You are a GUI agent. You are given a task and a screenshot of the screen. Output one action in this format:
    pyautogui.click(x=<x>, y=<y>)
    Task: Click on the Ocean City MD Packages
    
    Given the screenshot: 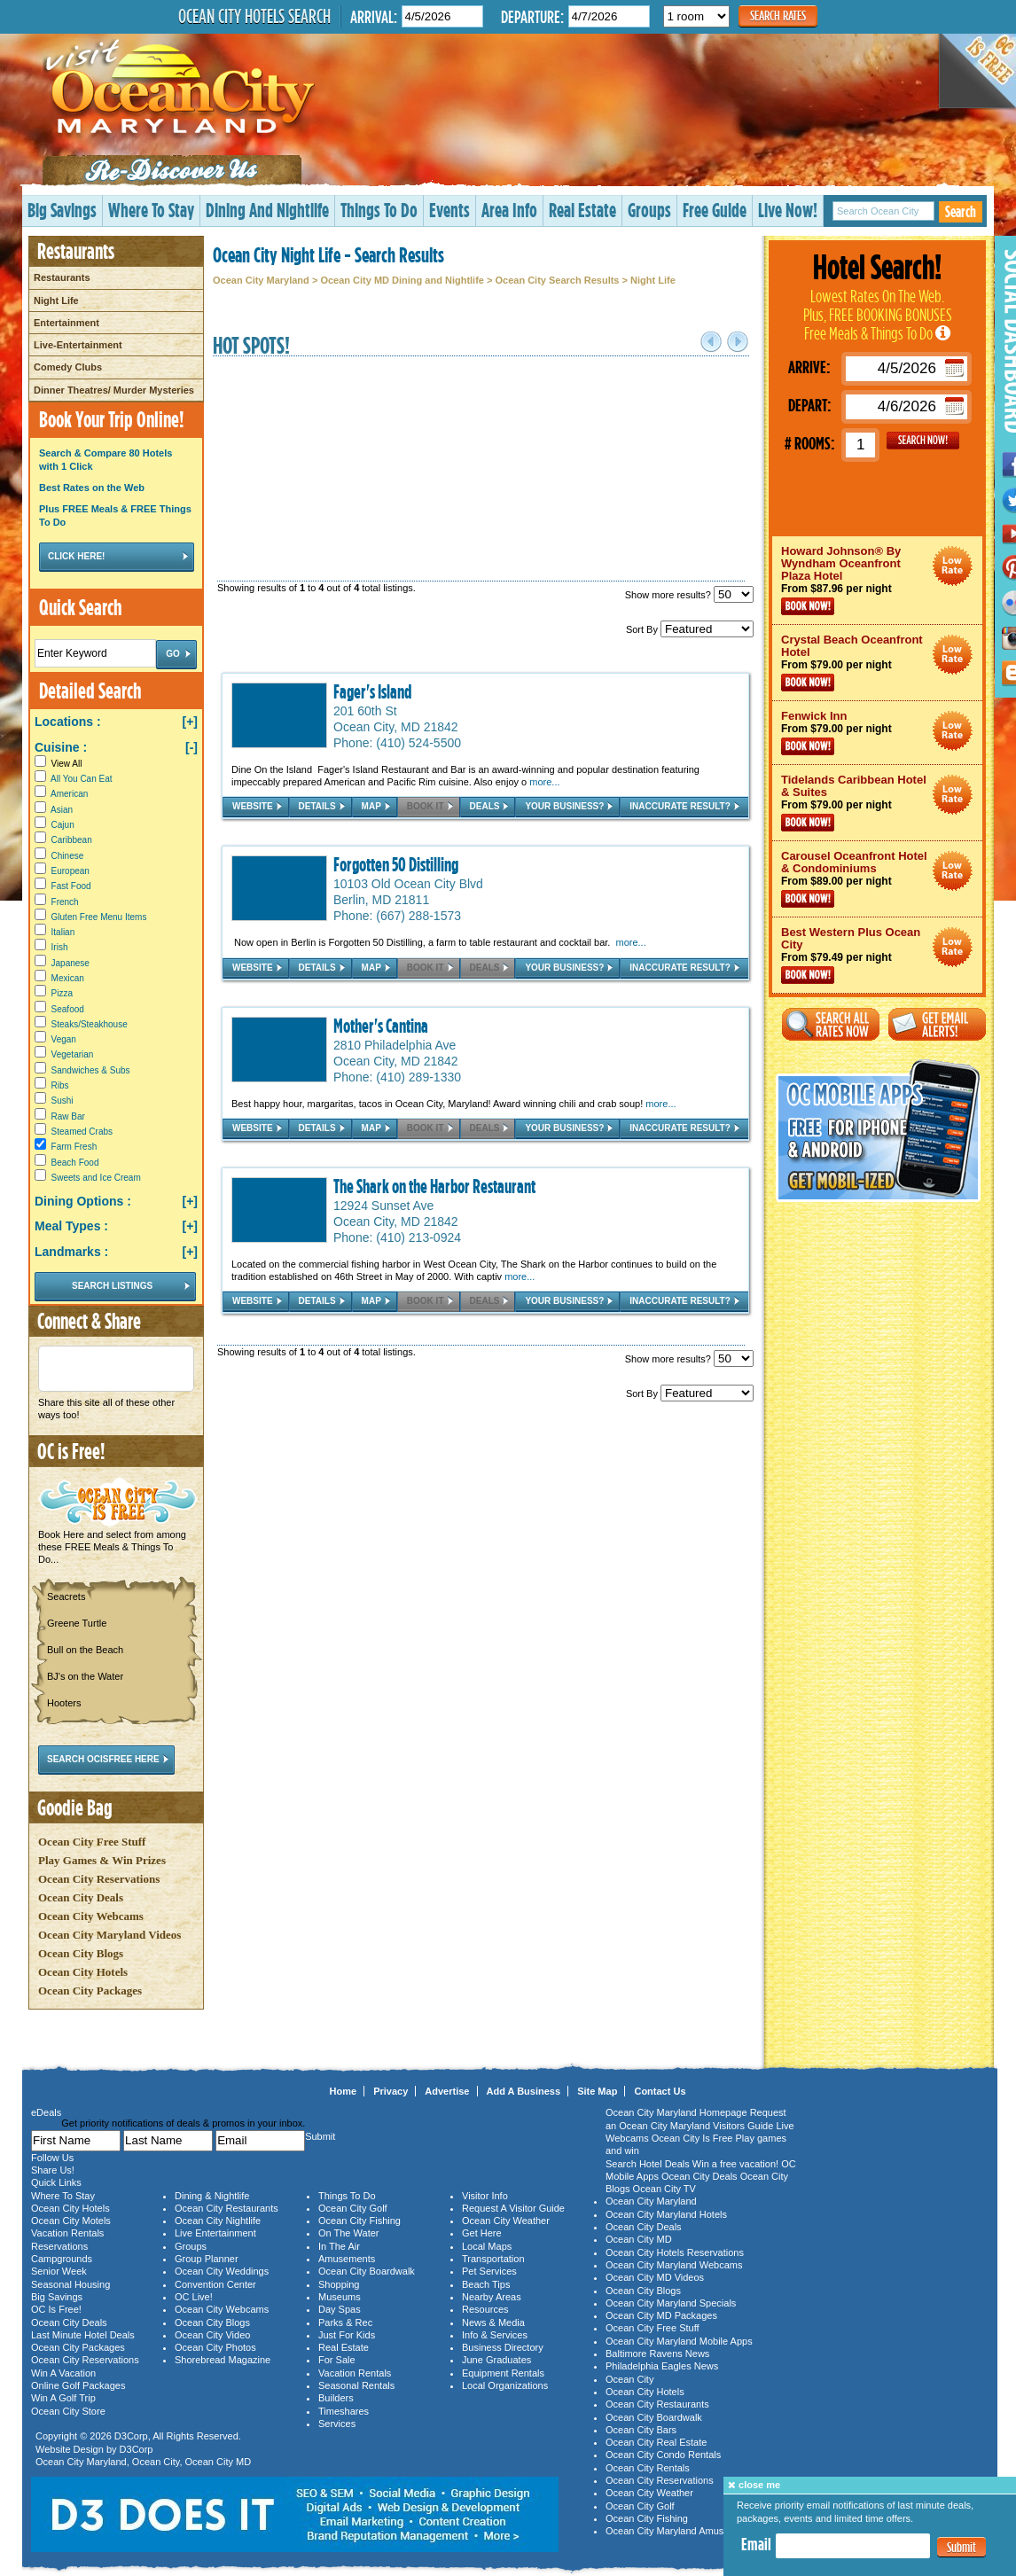 What is the action you would take?
    pyautogui.click(x=661, y=2315)
    